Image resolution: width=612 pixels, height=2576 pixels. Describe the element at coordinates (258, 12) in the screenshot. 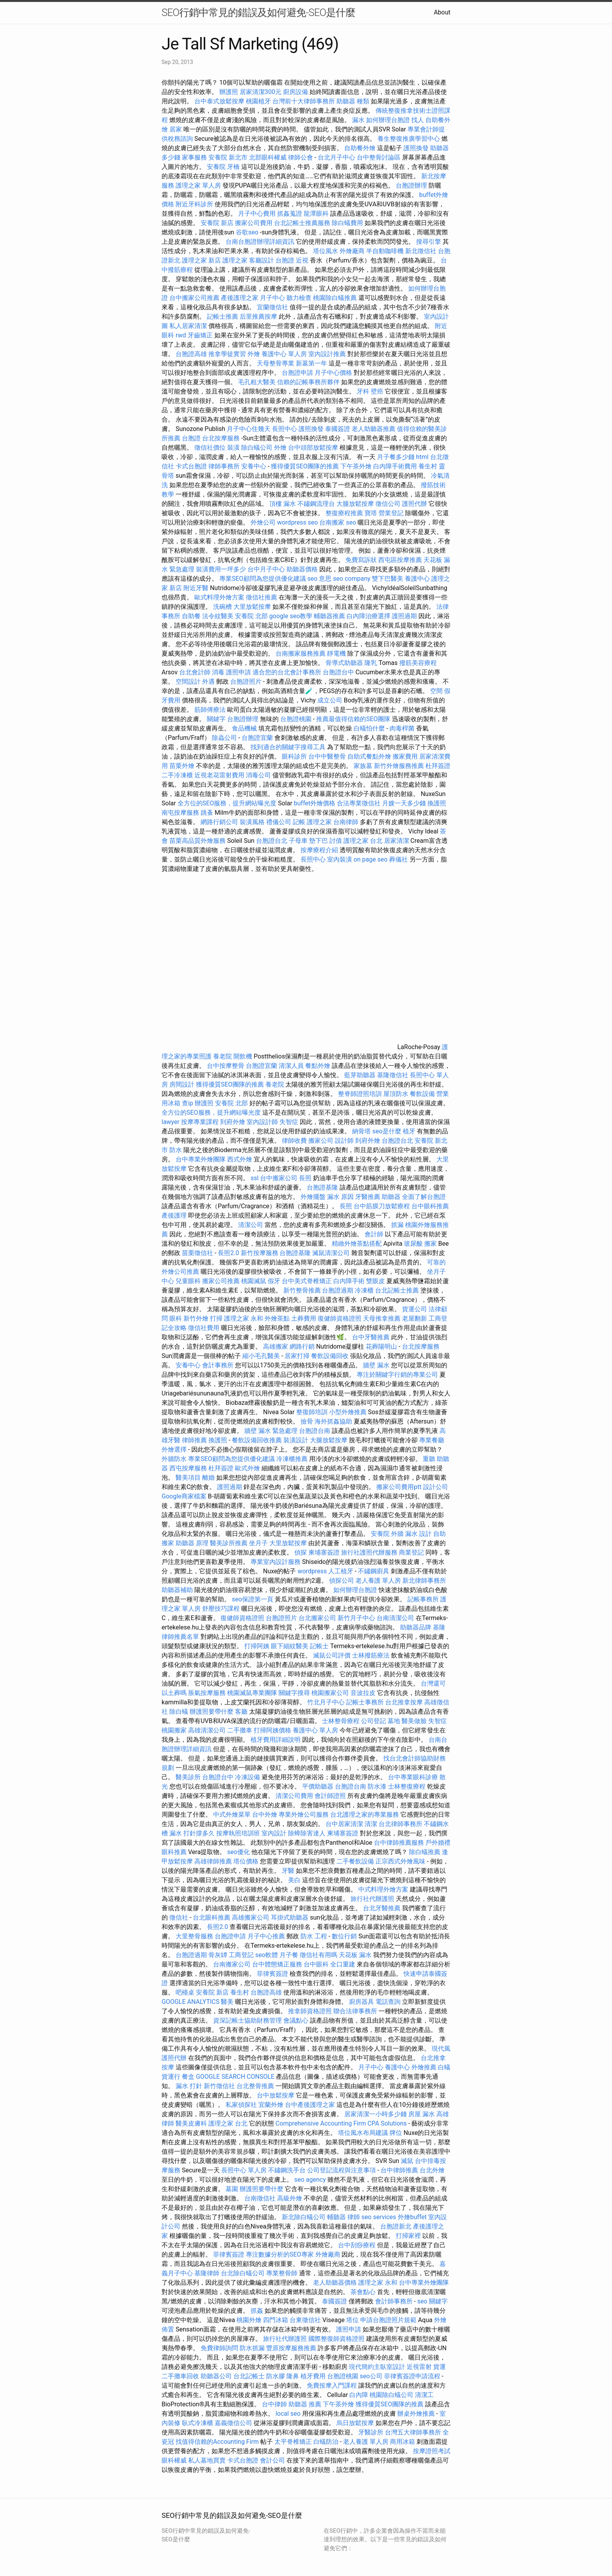

I see `SEO行銷中常見的錯誤及如何避免-SEO是什麼` at that location.